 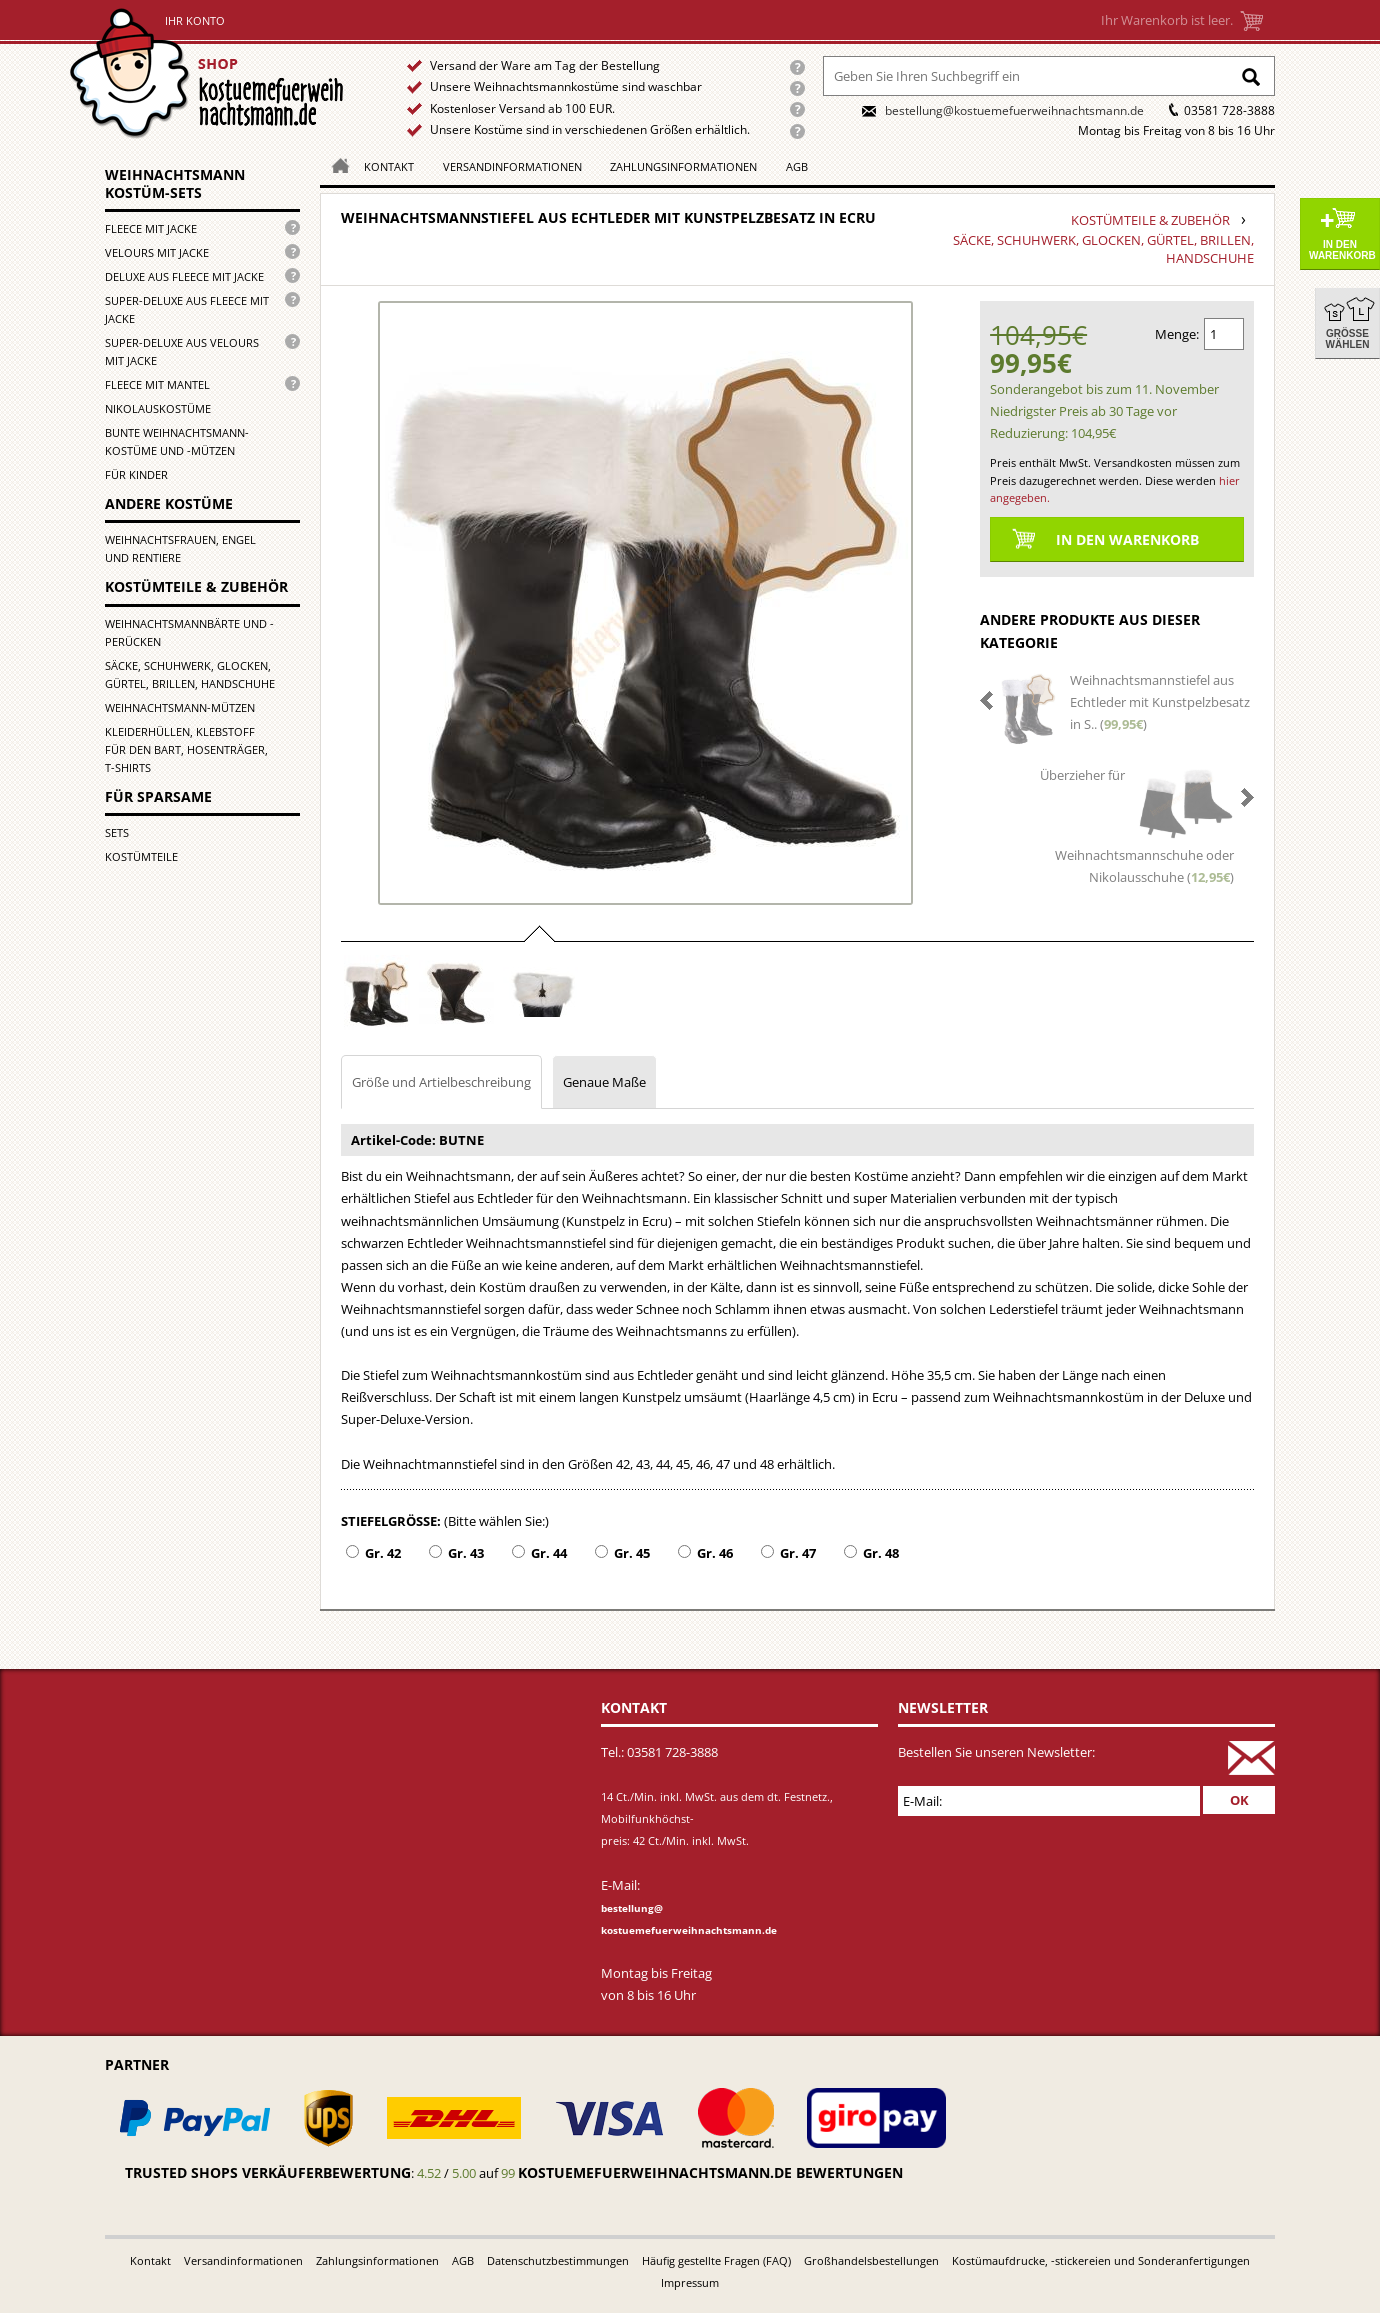 What do you see at coordinates (710, 2172) in the screenshot?
I see `kostuemefuerweihnachtsmann.de bewertungen` at bounding box center [710, 2172].